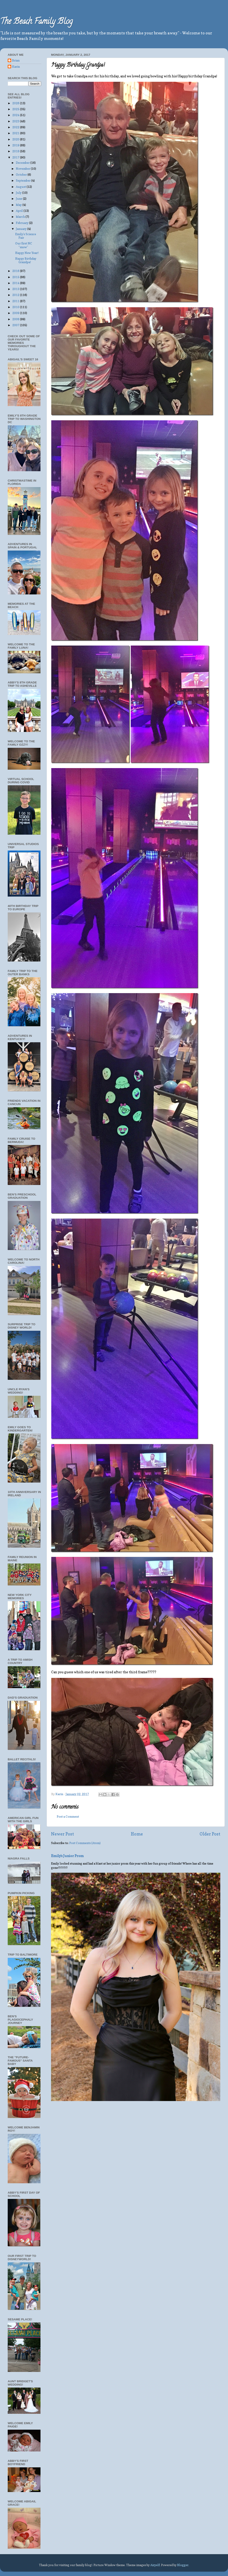 This screenshot has width=228, height=2576. What do you see at coordinates (16, 283) in the screenshot?
I see `2014` at bounding box center [16, 283].